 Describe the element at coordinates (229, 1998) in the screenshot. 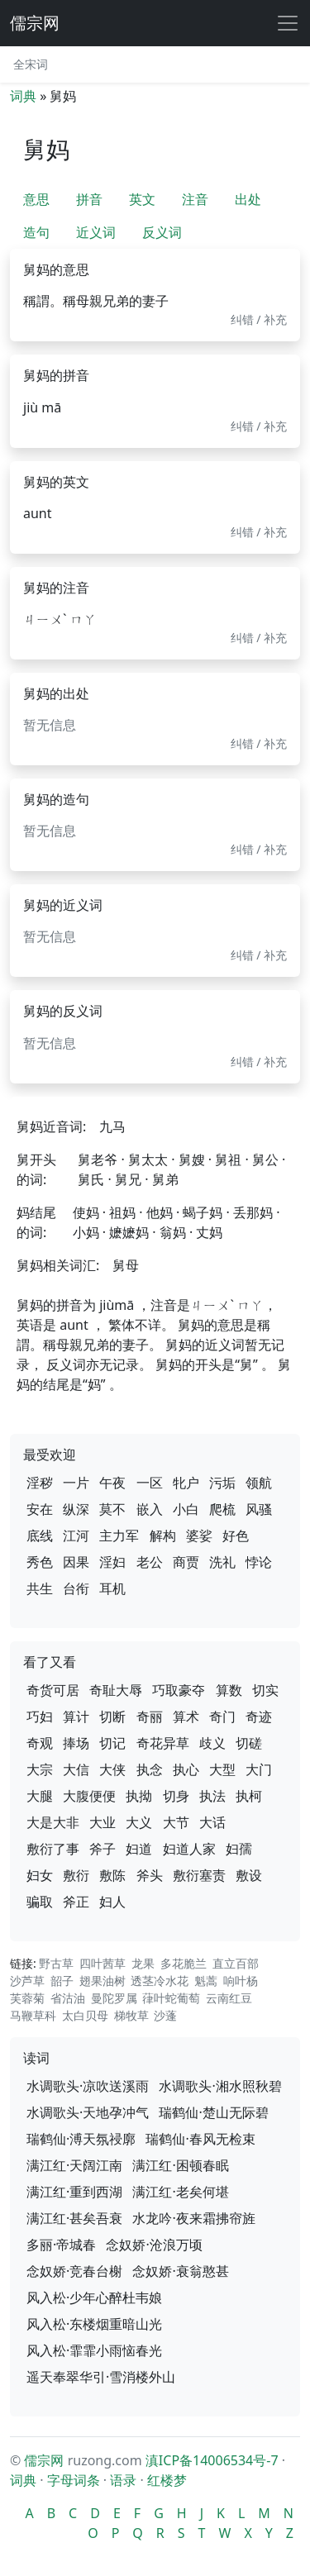

I see `云南红豆` at that location.